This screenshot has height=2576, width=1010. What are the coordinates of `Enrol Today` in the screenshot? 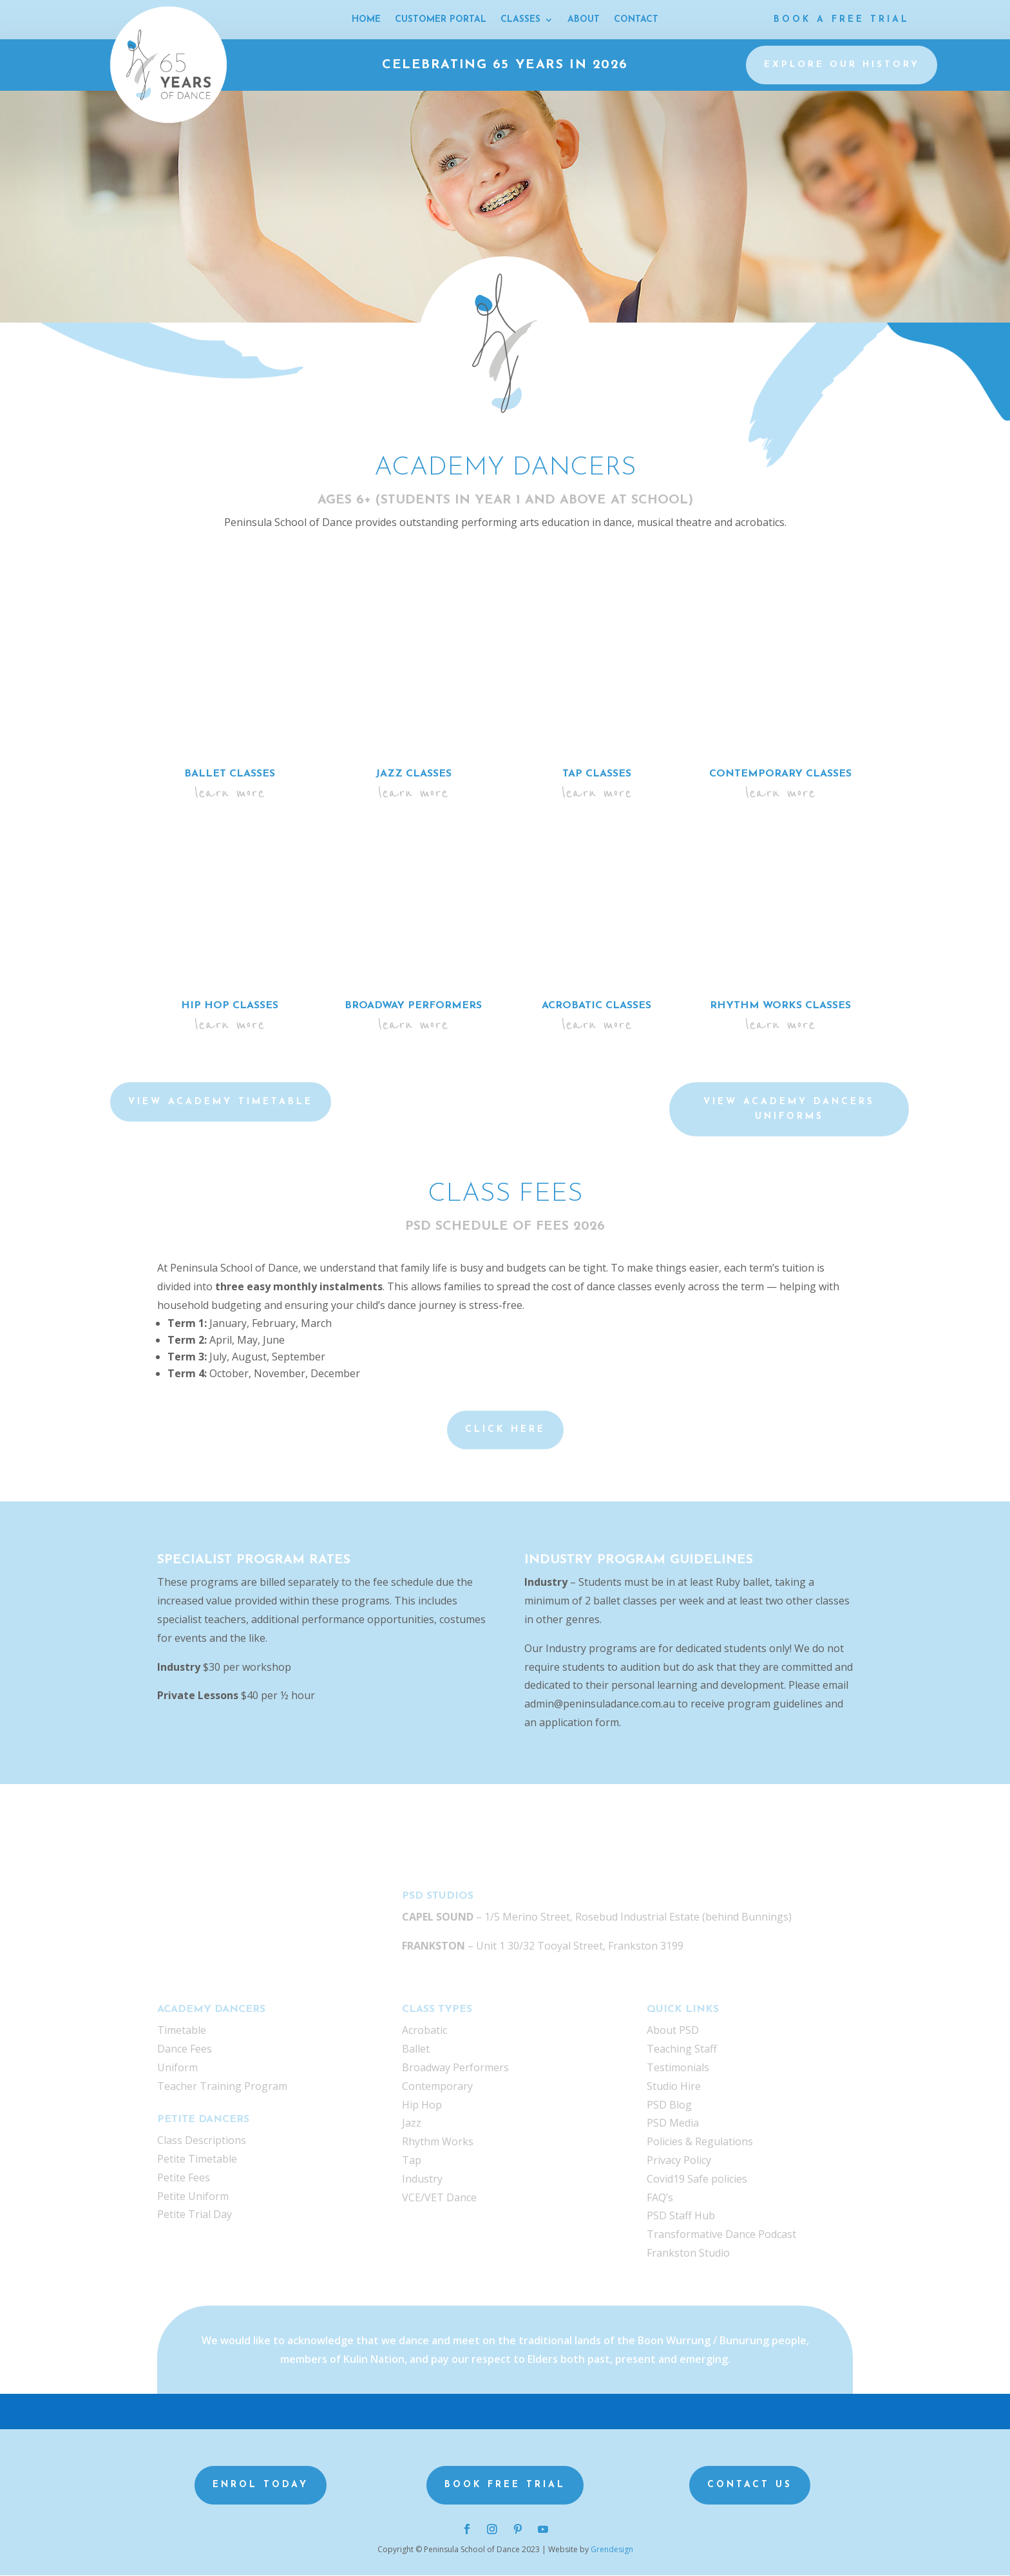 It's located at (261, 2485).